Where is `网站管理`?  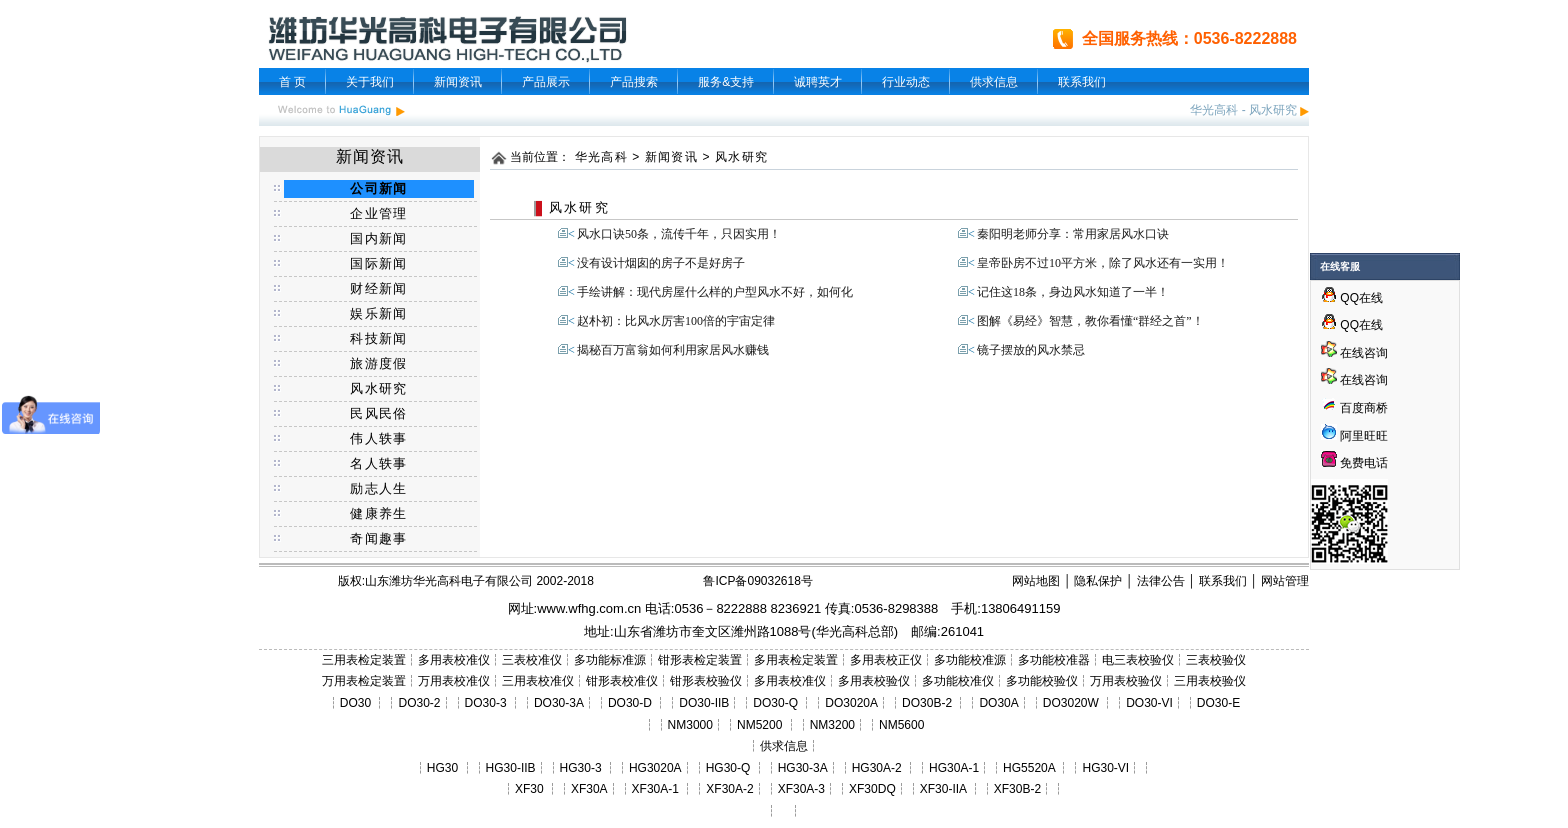
网站管理 is located at coordinates (1285, 581).